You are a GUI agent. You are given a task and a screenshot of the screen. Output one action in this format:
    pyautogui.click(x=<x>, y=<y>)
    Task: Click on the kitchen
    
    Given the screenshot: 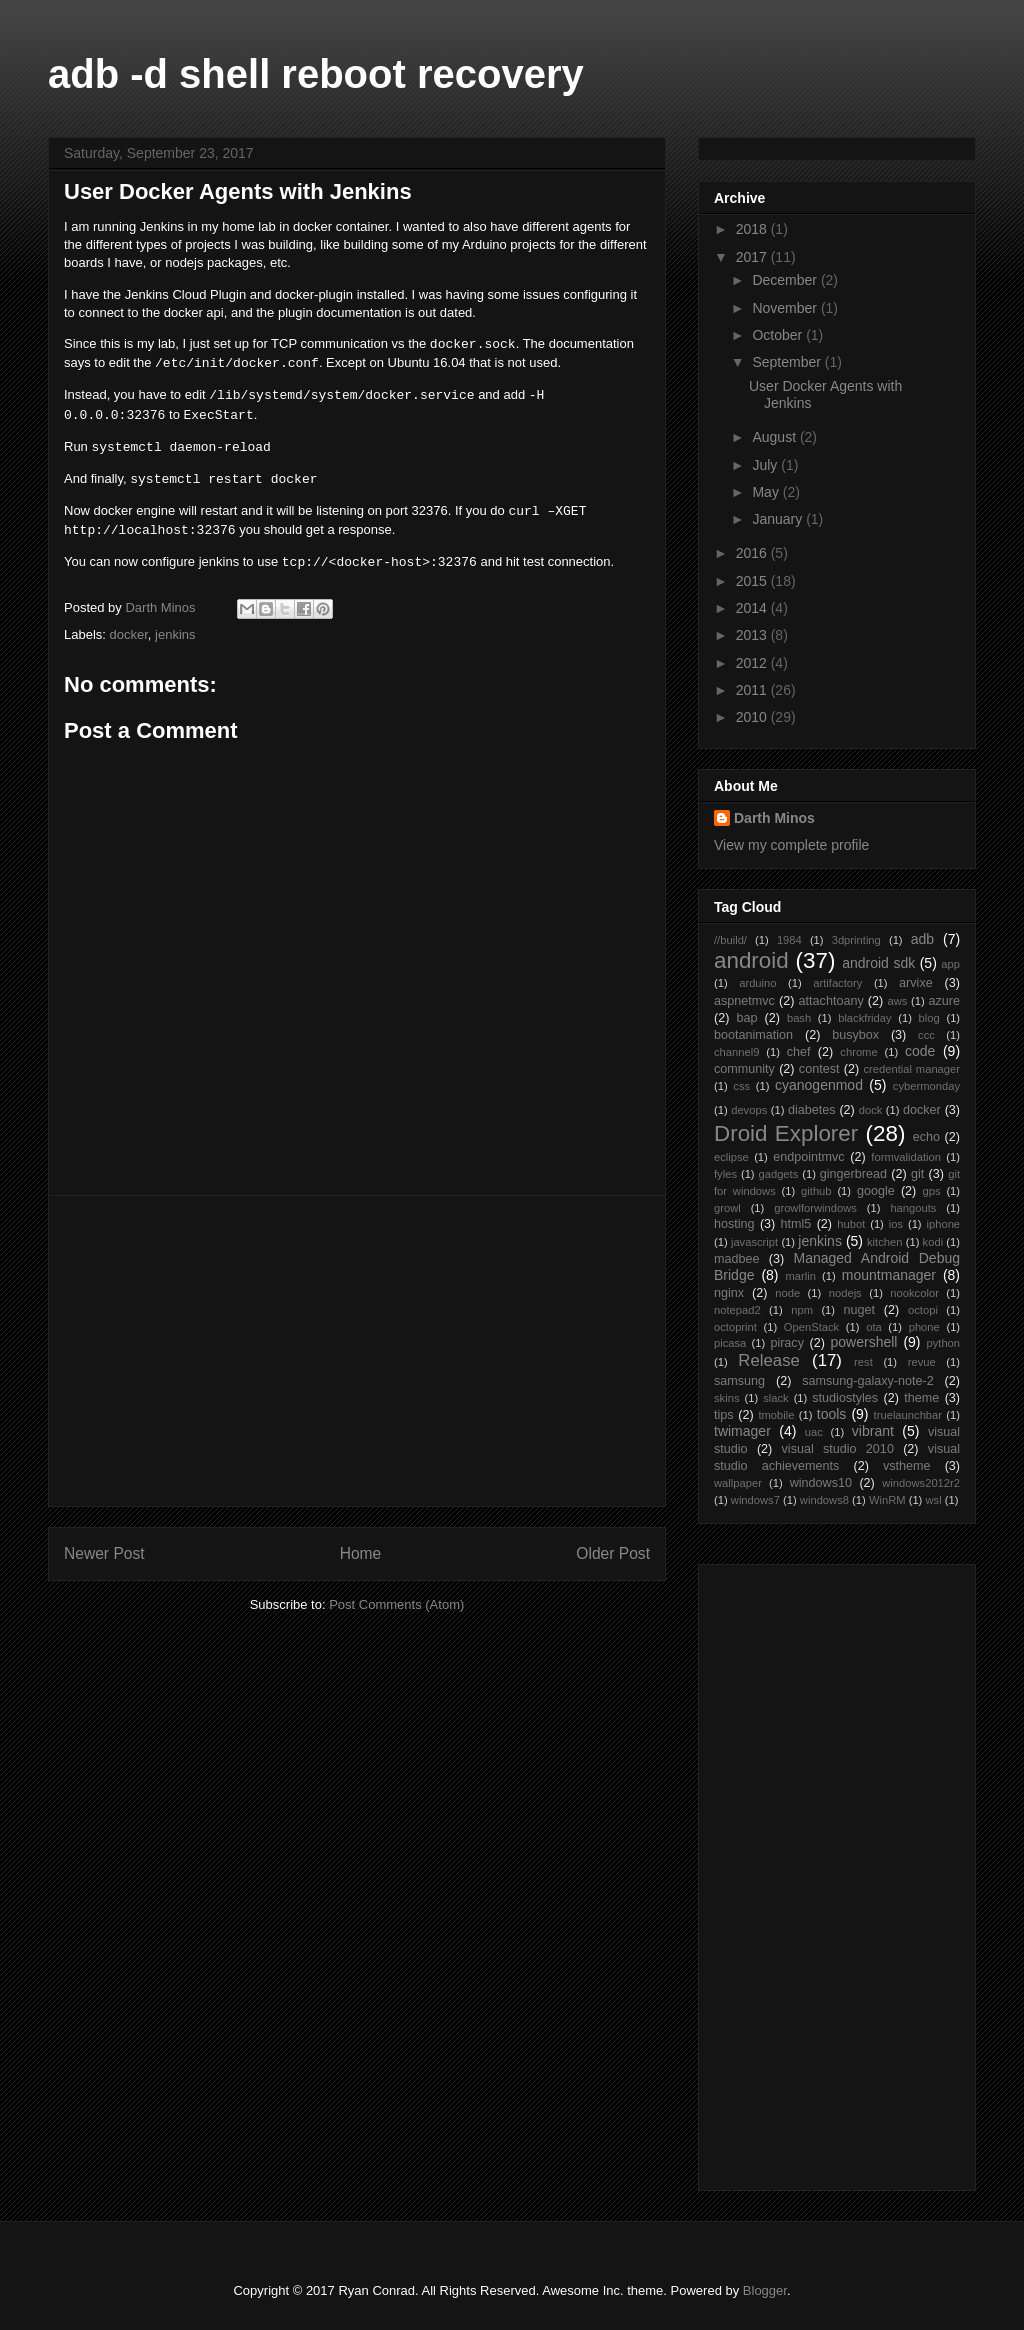 What is the action you would take?
    pyautogui.click(x=884, y=1242)
    